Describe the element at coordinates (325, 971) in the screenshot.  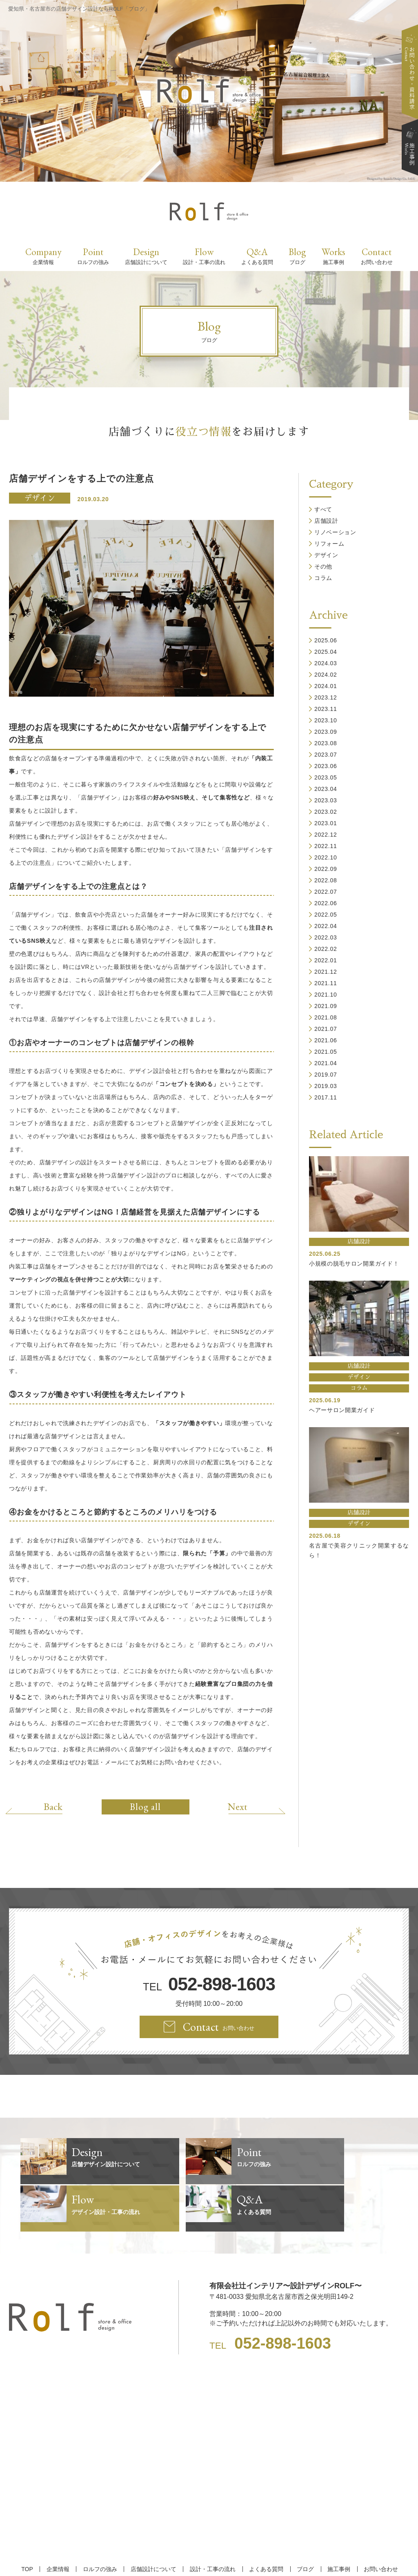
I see `2021.12` at that location.